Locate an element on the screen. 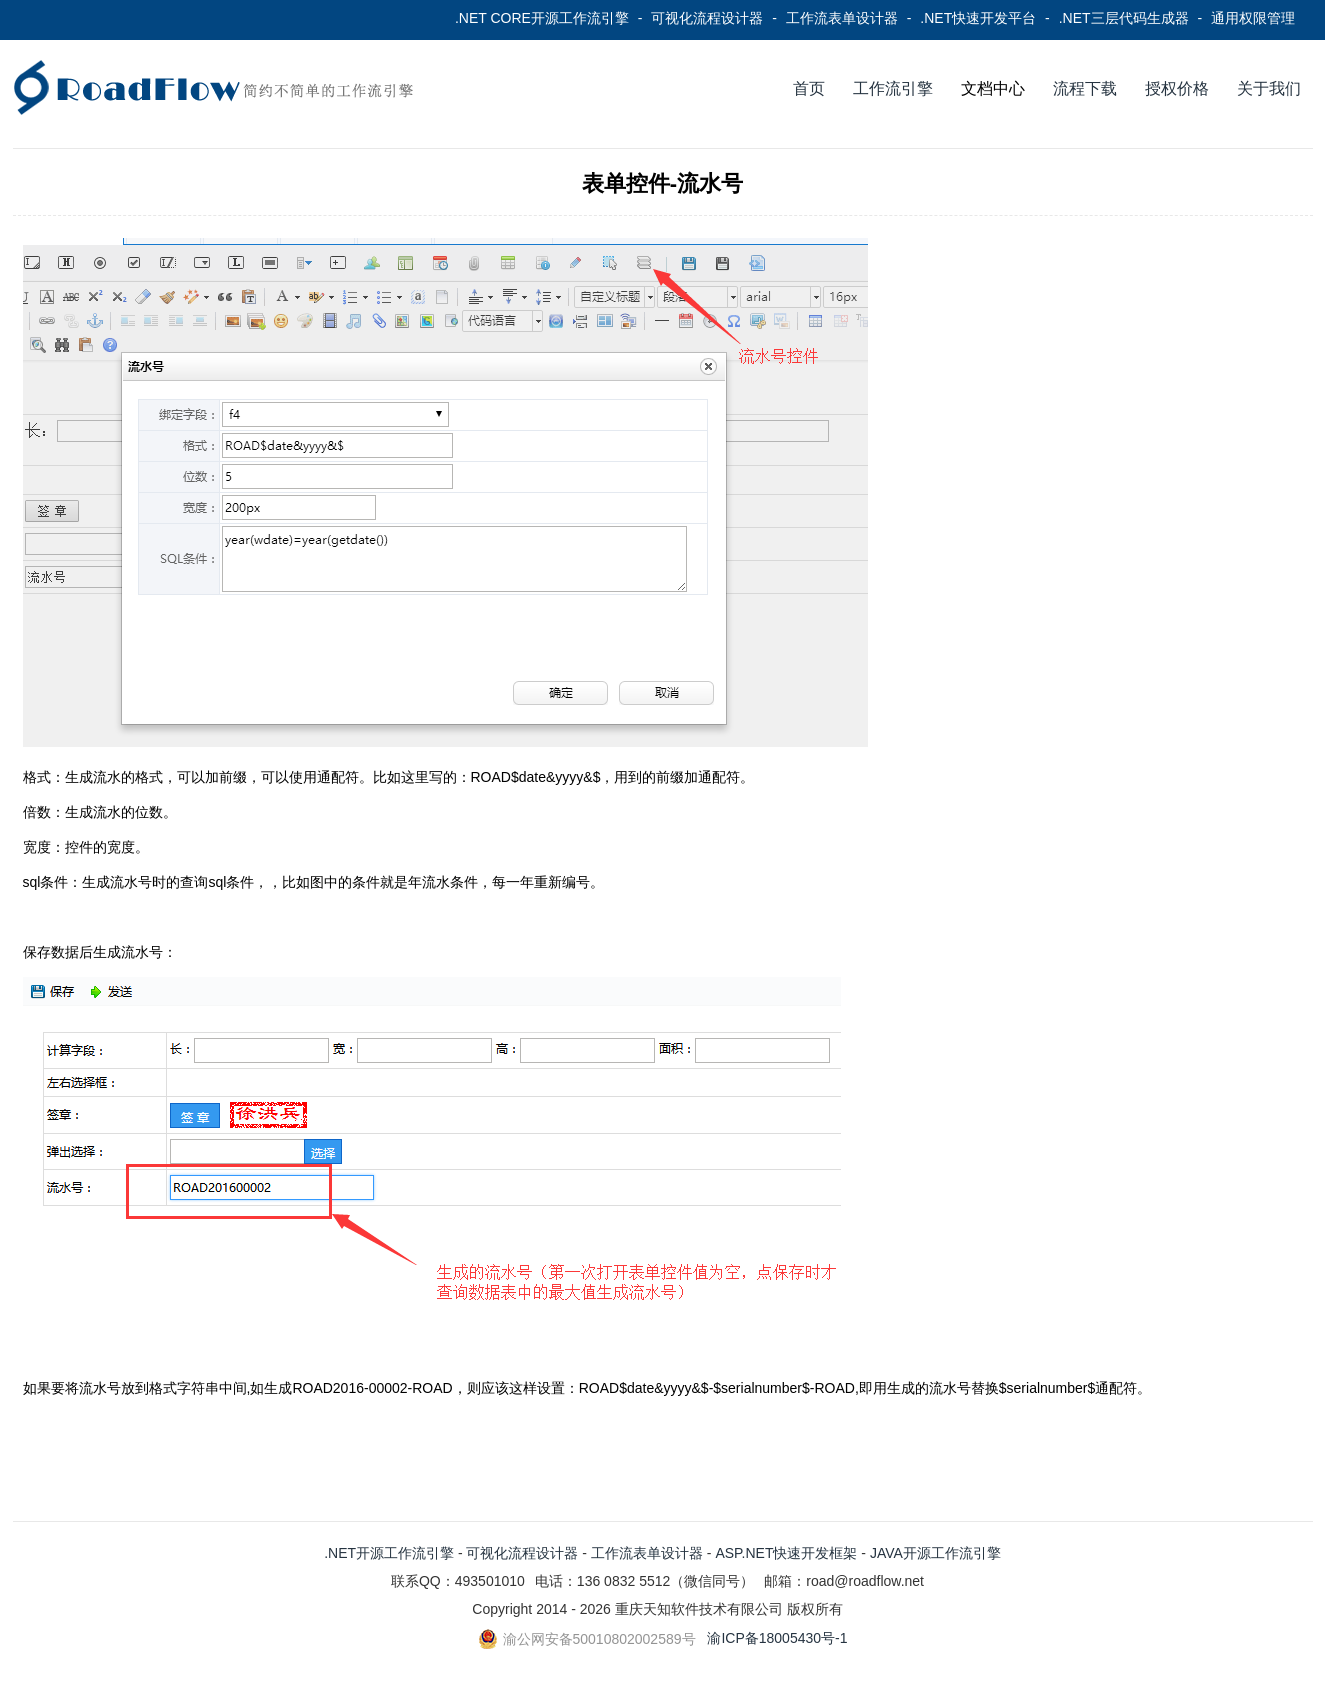  .NET开源工作流引擎 is located at coordinates (389, 1553).